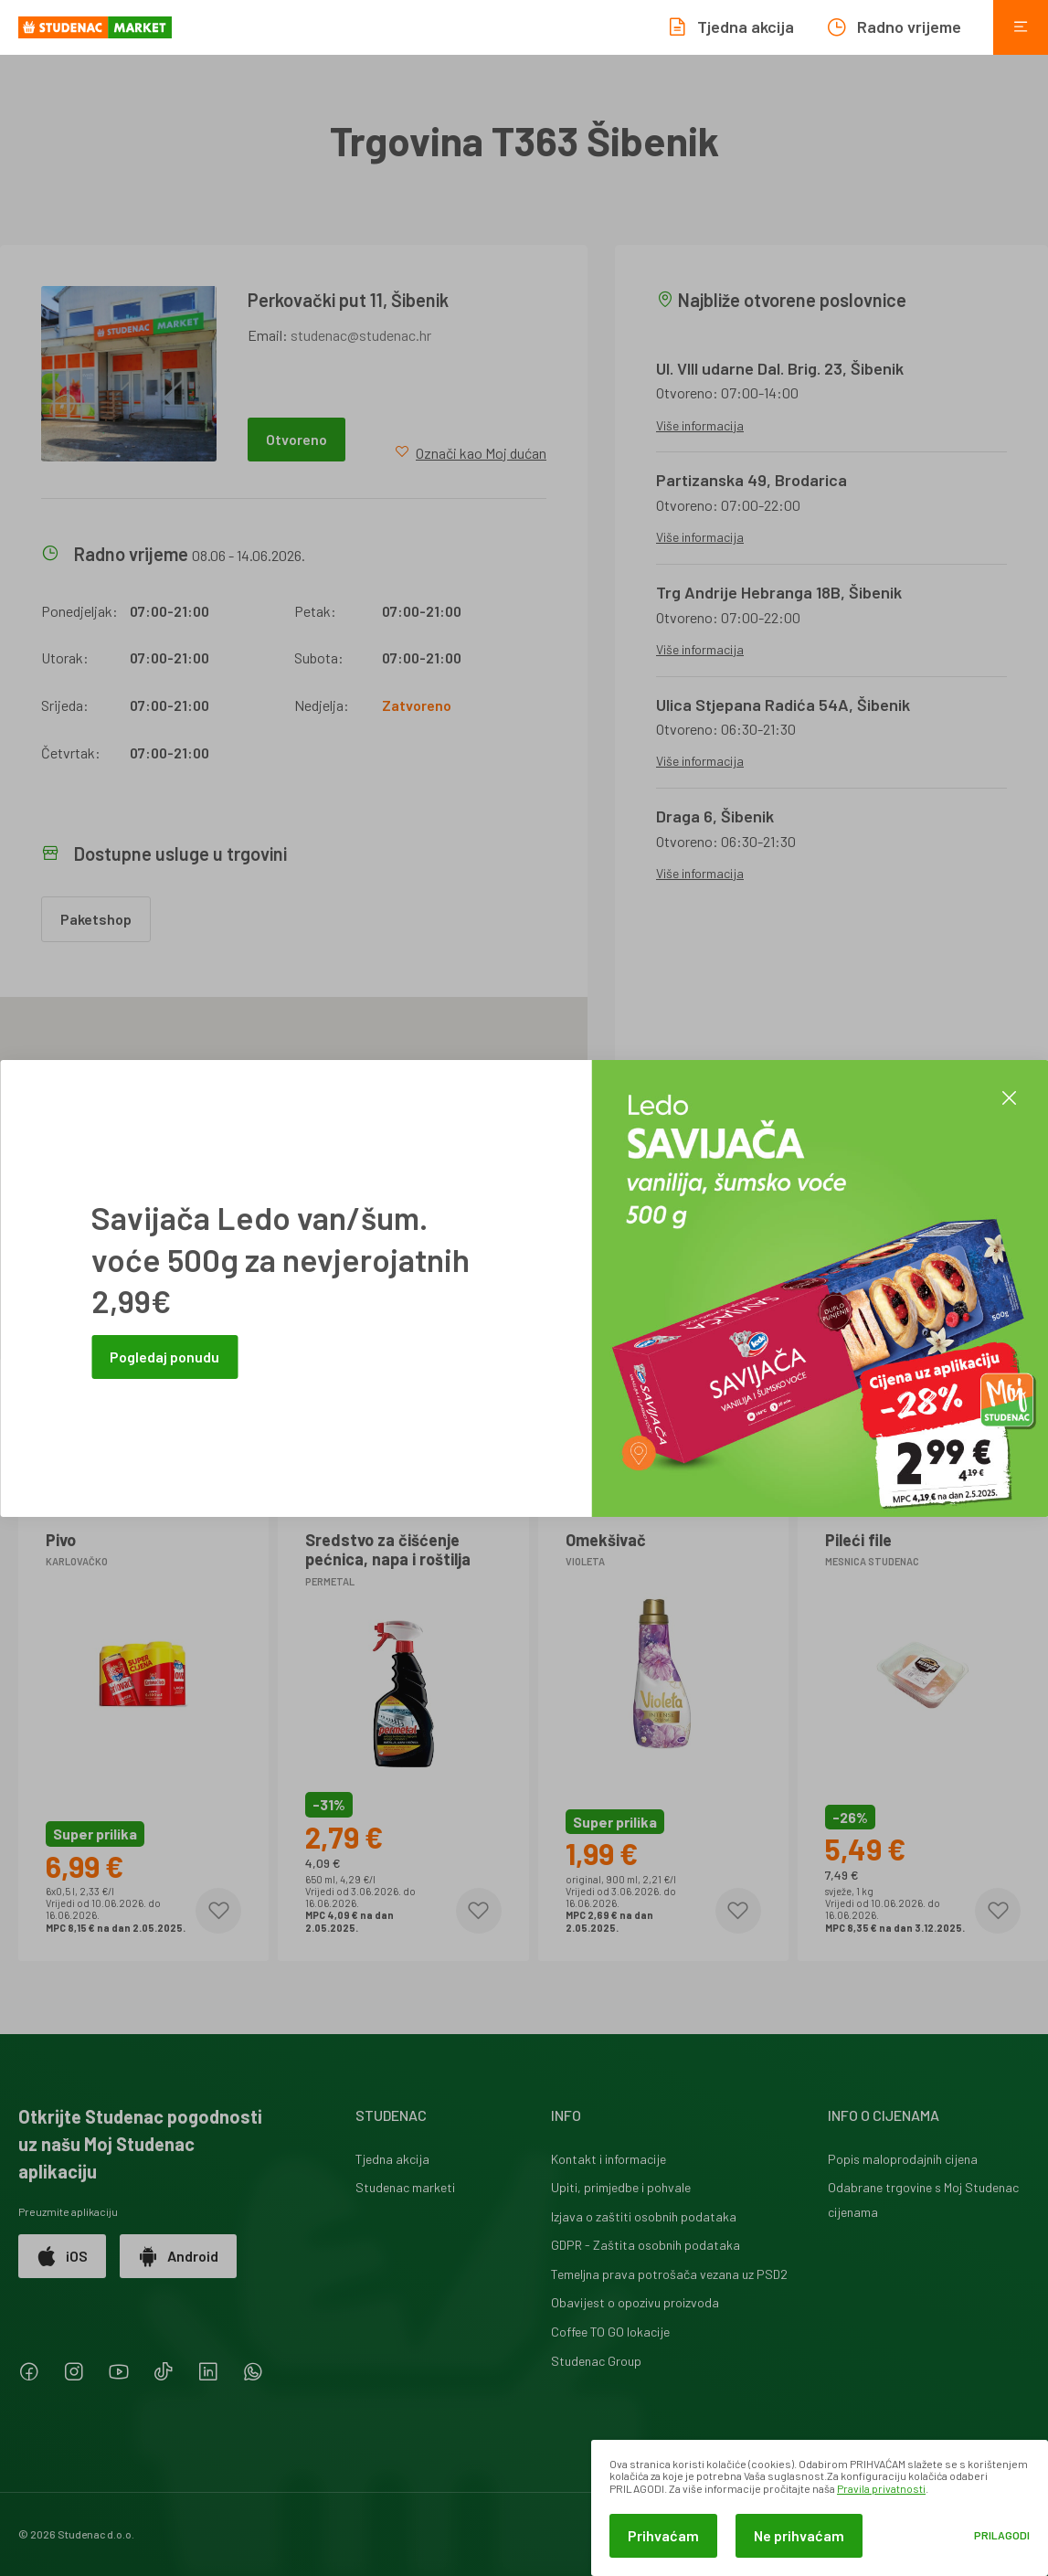 Image resolution: width=1048 pixels, height=2576 pixels. I want to click on Pogledaj ponudu, so click(164, 1356).